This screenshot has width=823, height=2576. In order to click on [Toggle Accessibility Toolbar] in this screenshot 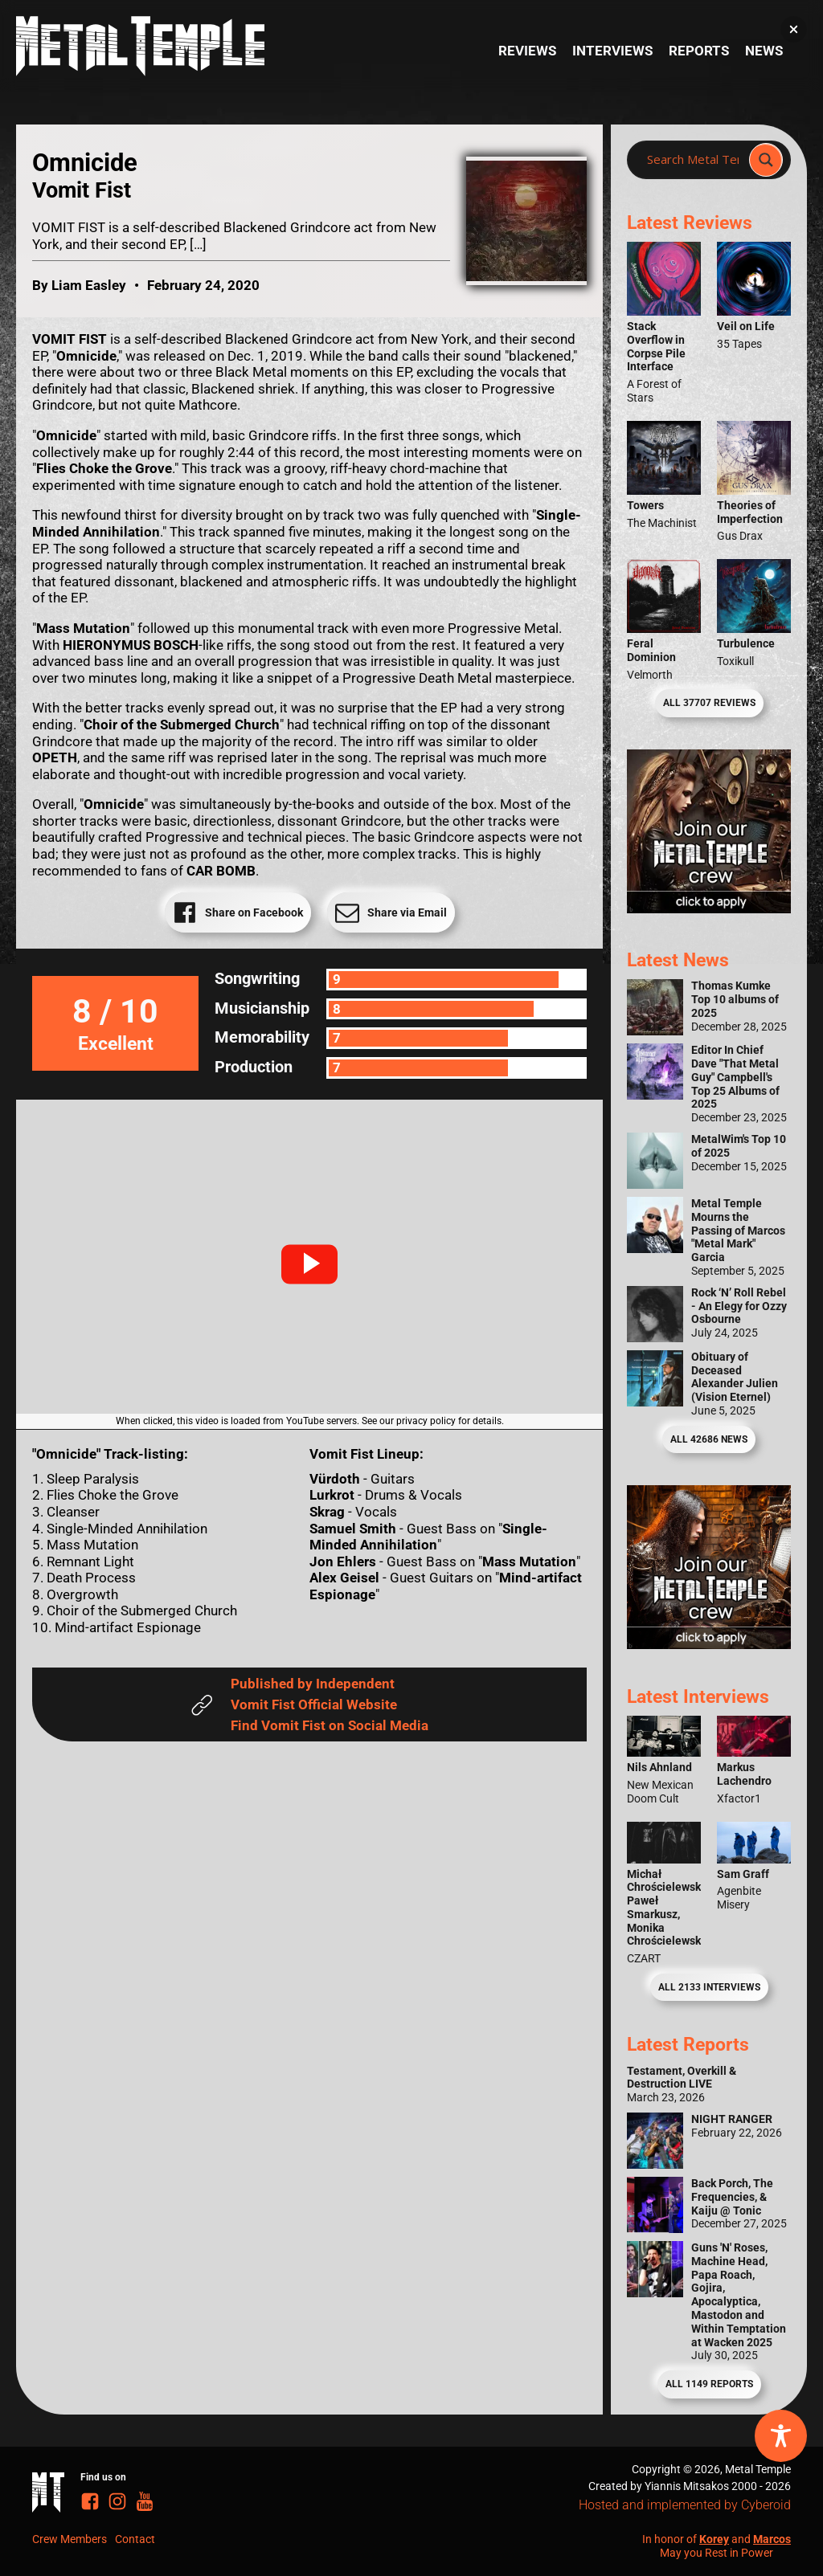, I will do `click(781, 2436)`.